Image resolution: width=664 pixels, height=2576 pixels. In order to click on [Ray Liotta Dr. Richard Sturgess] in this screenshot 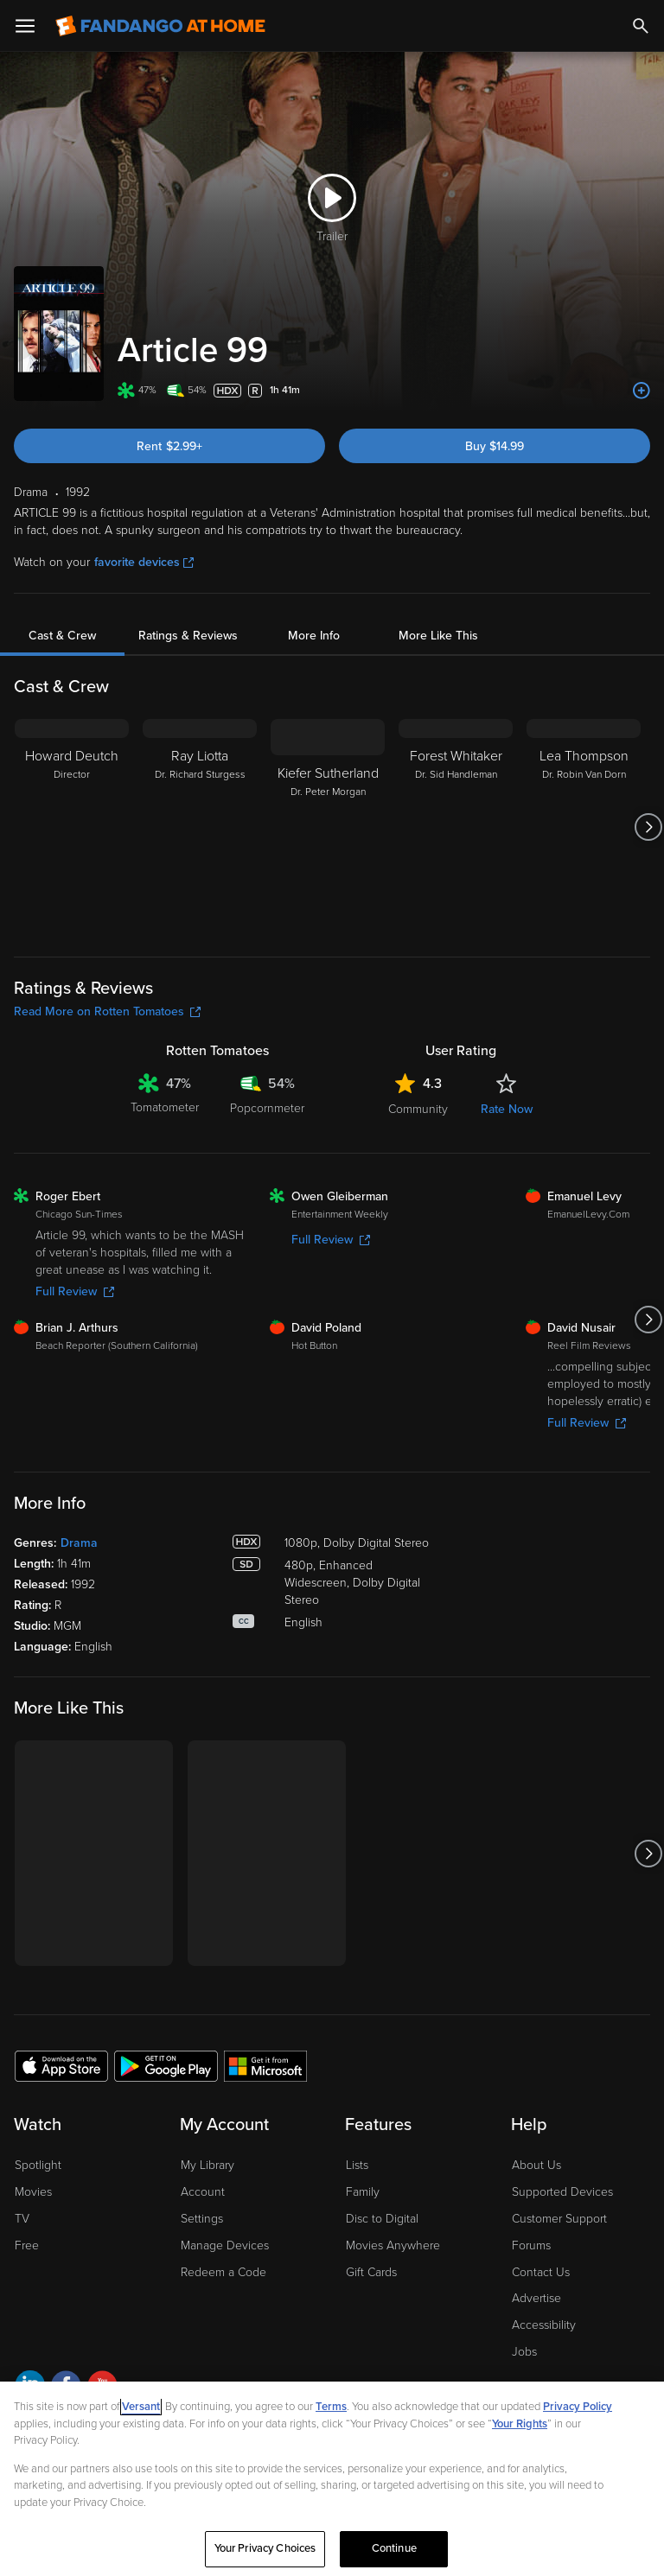, I will do `click(200, 827)`.